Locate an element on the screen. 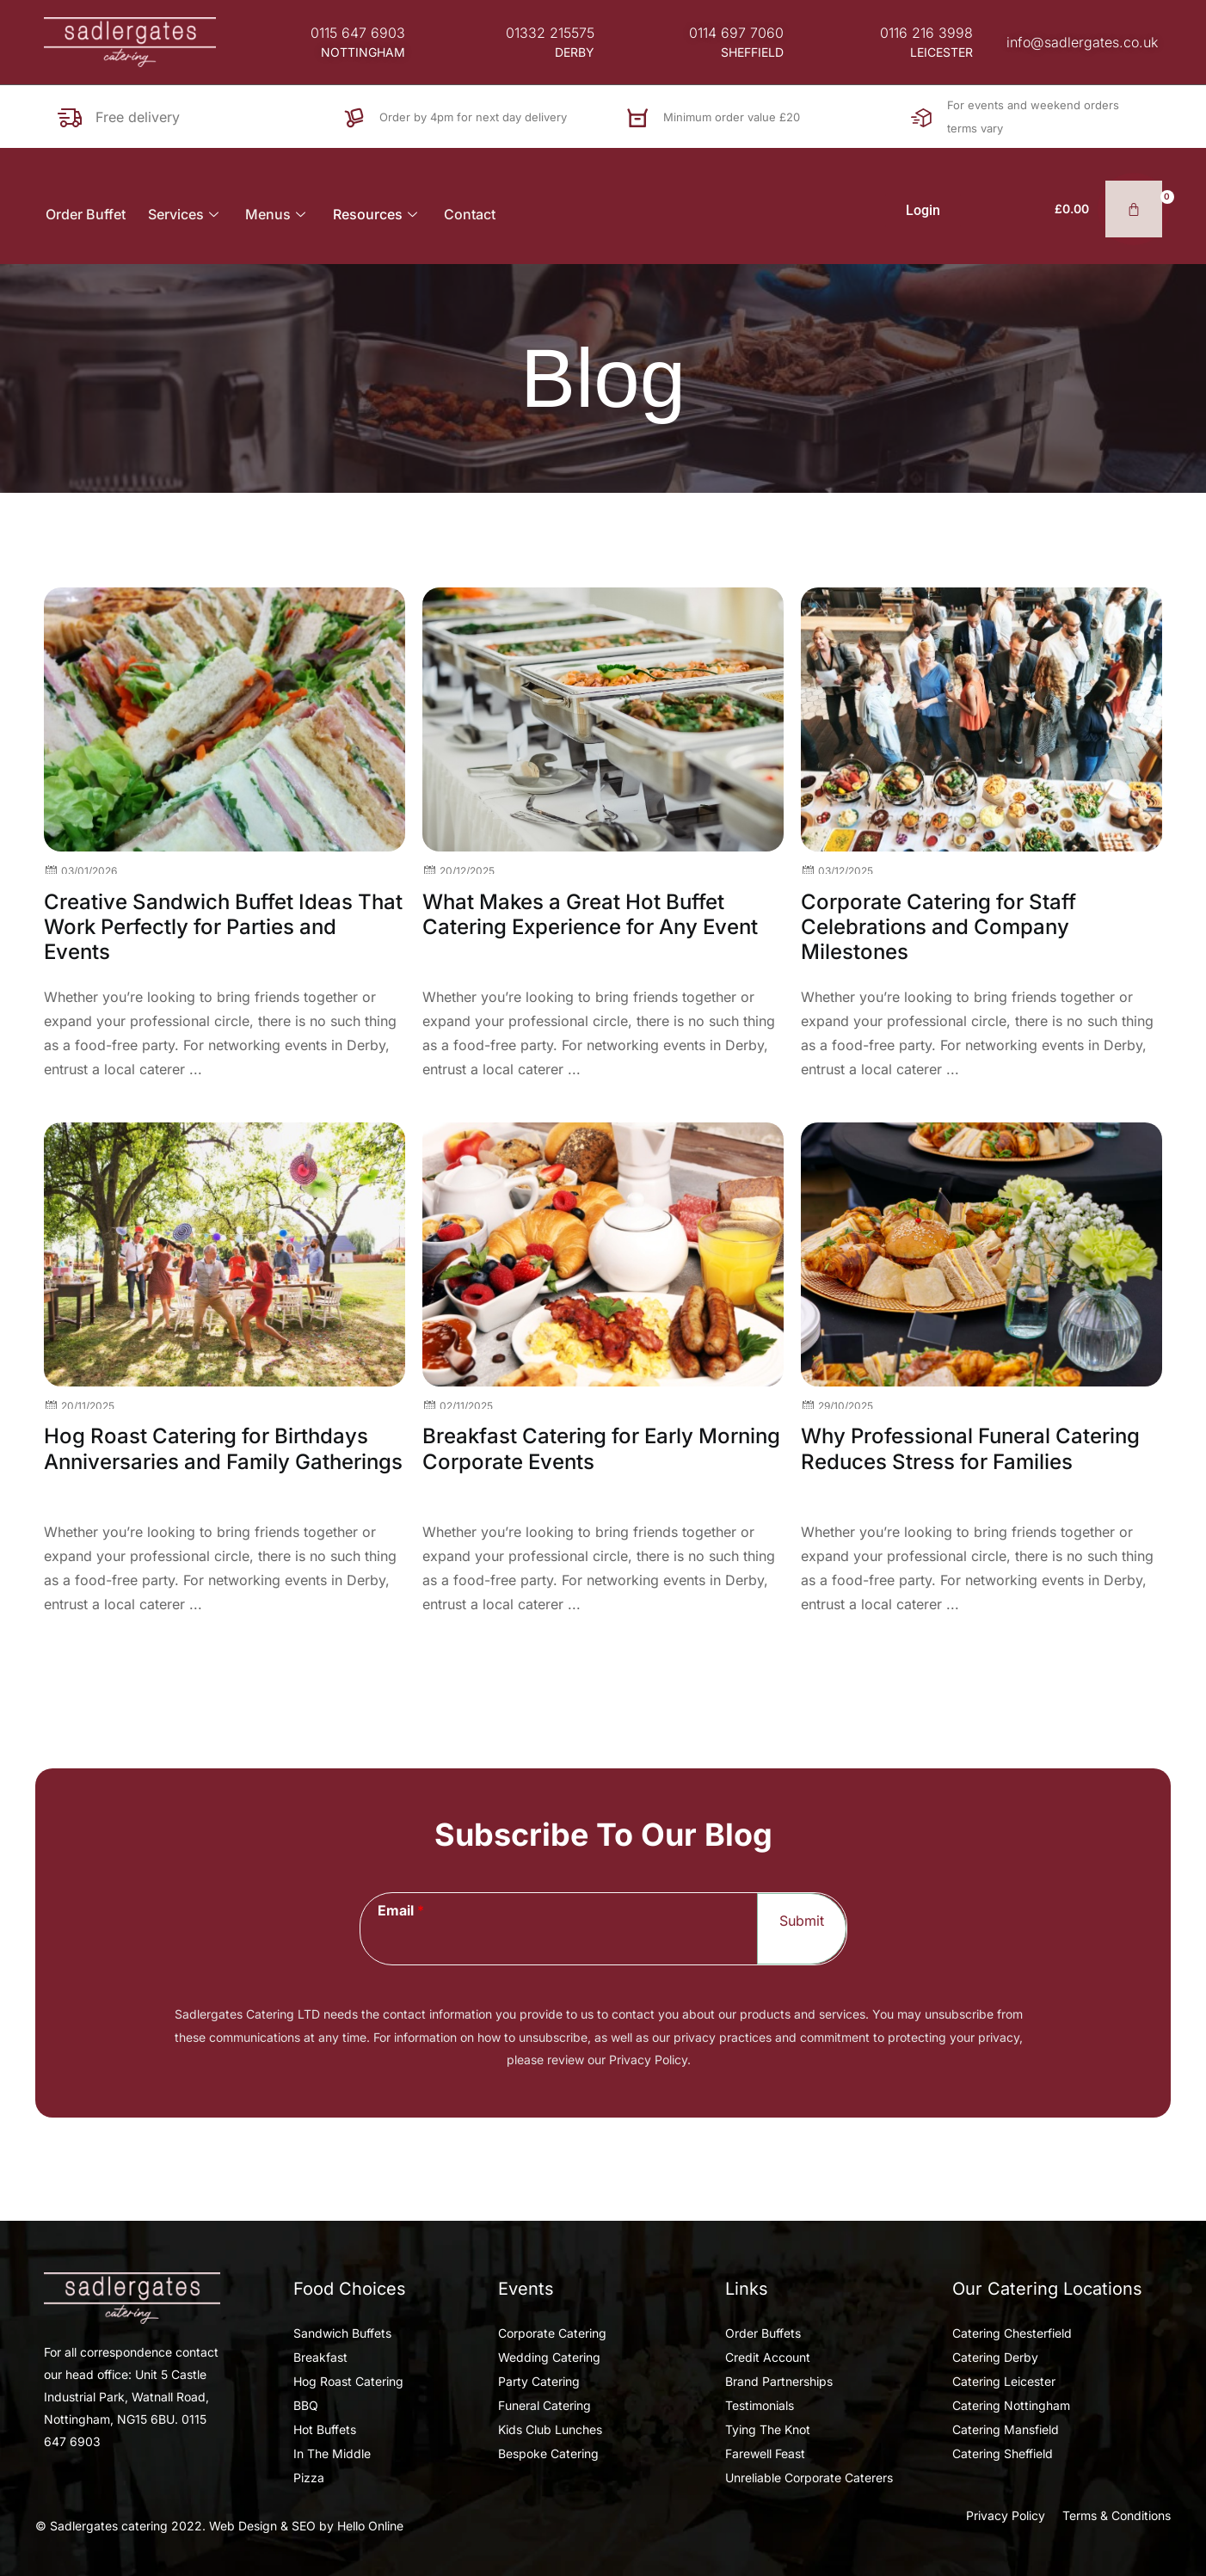 The height and width of the screenshot is (2576, 1206). Tying The Knot is located at coordinates (767, 2429).